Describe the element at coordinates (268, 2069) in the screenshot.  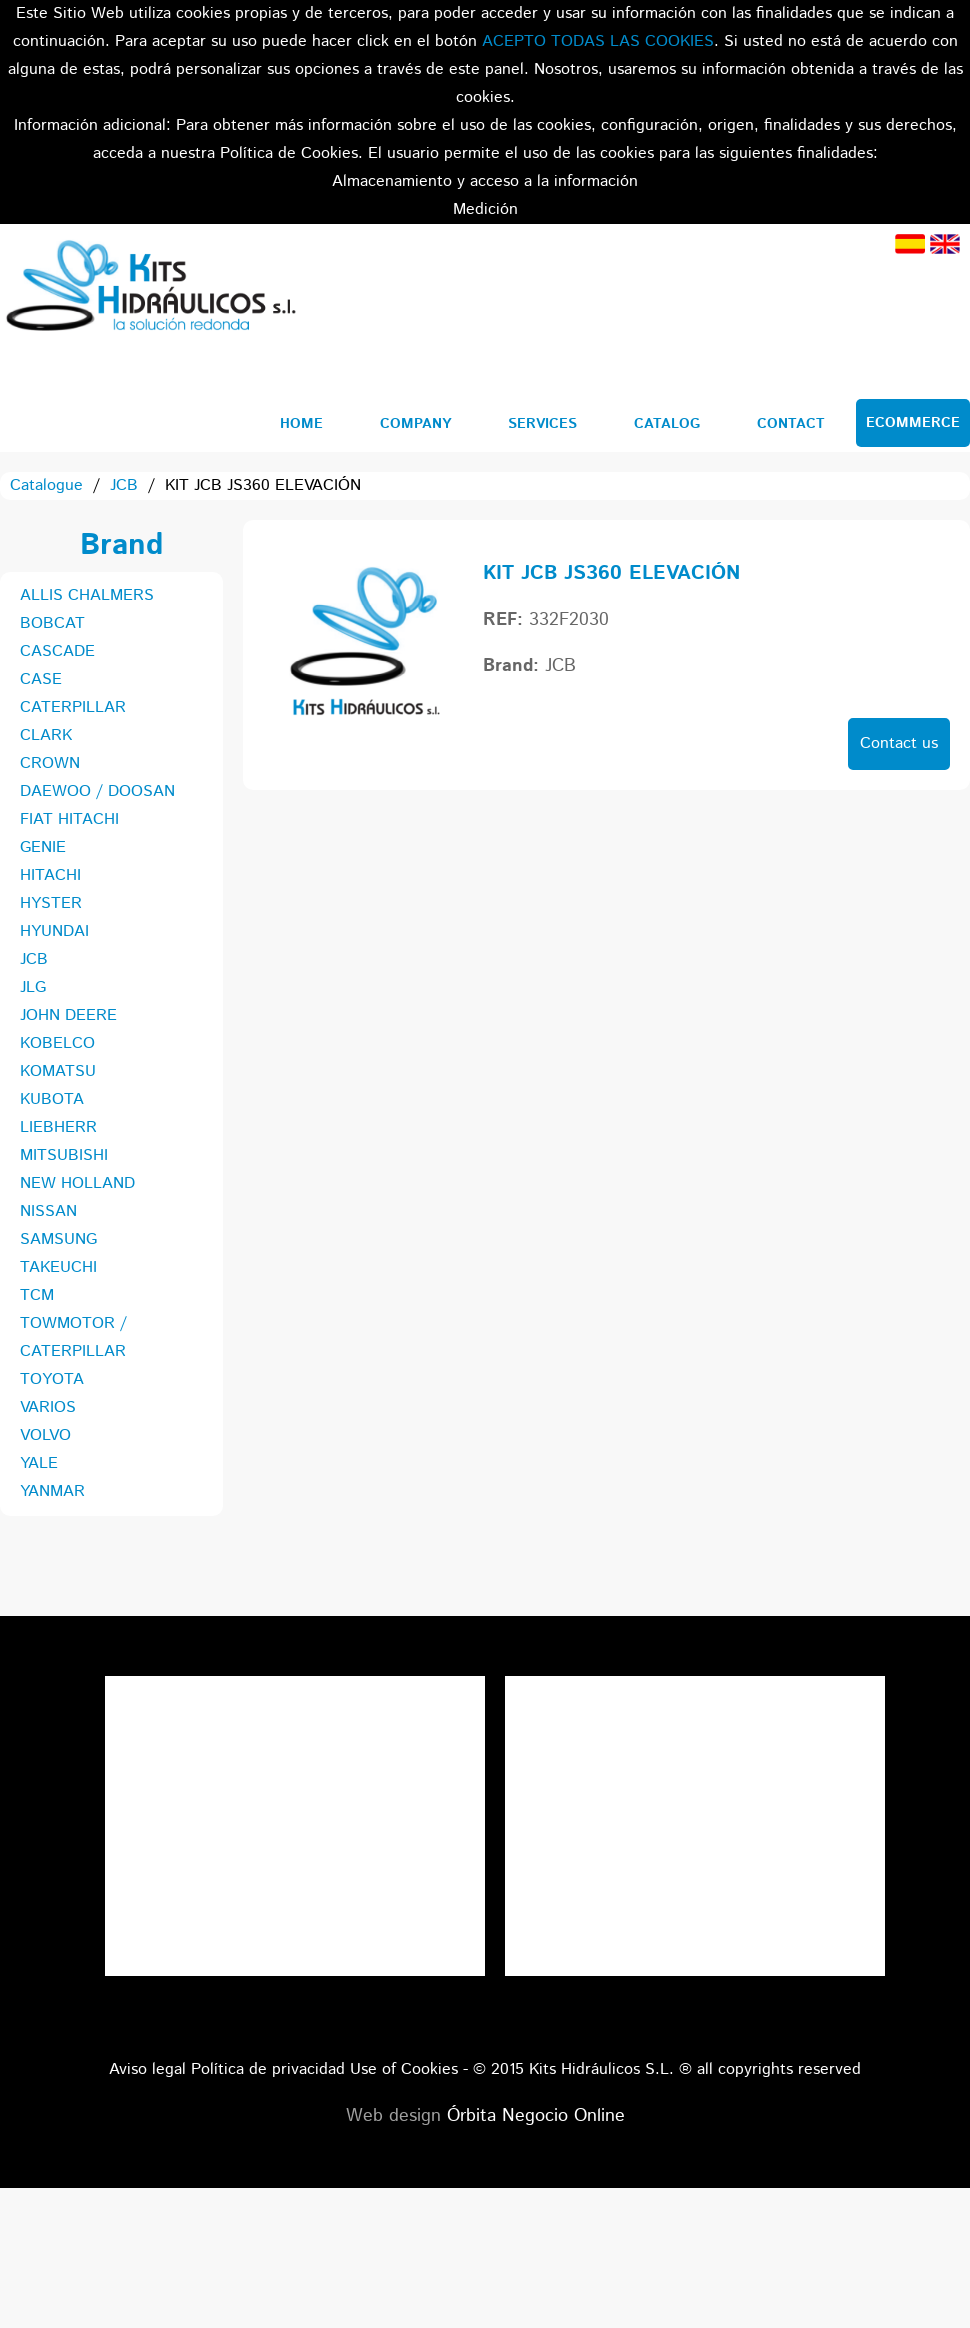
I see `Política de privacidad` at that location.